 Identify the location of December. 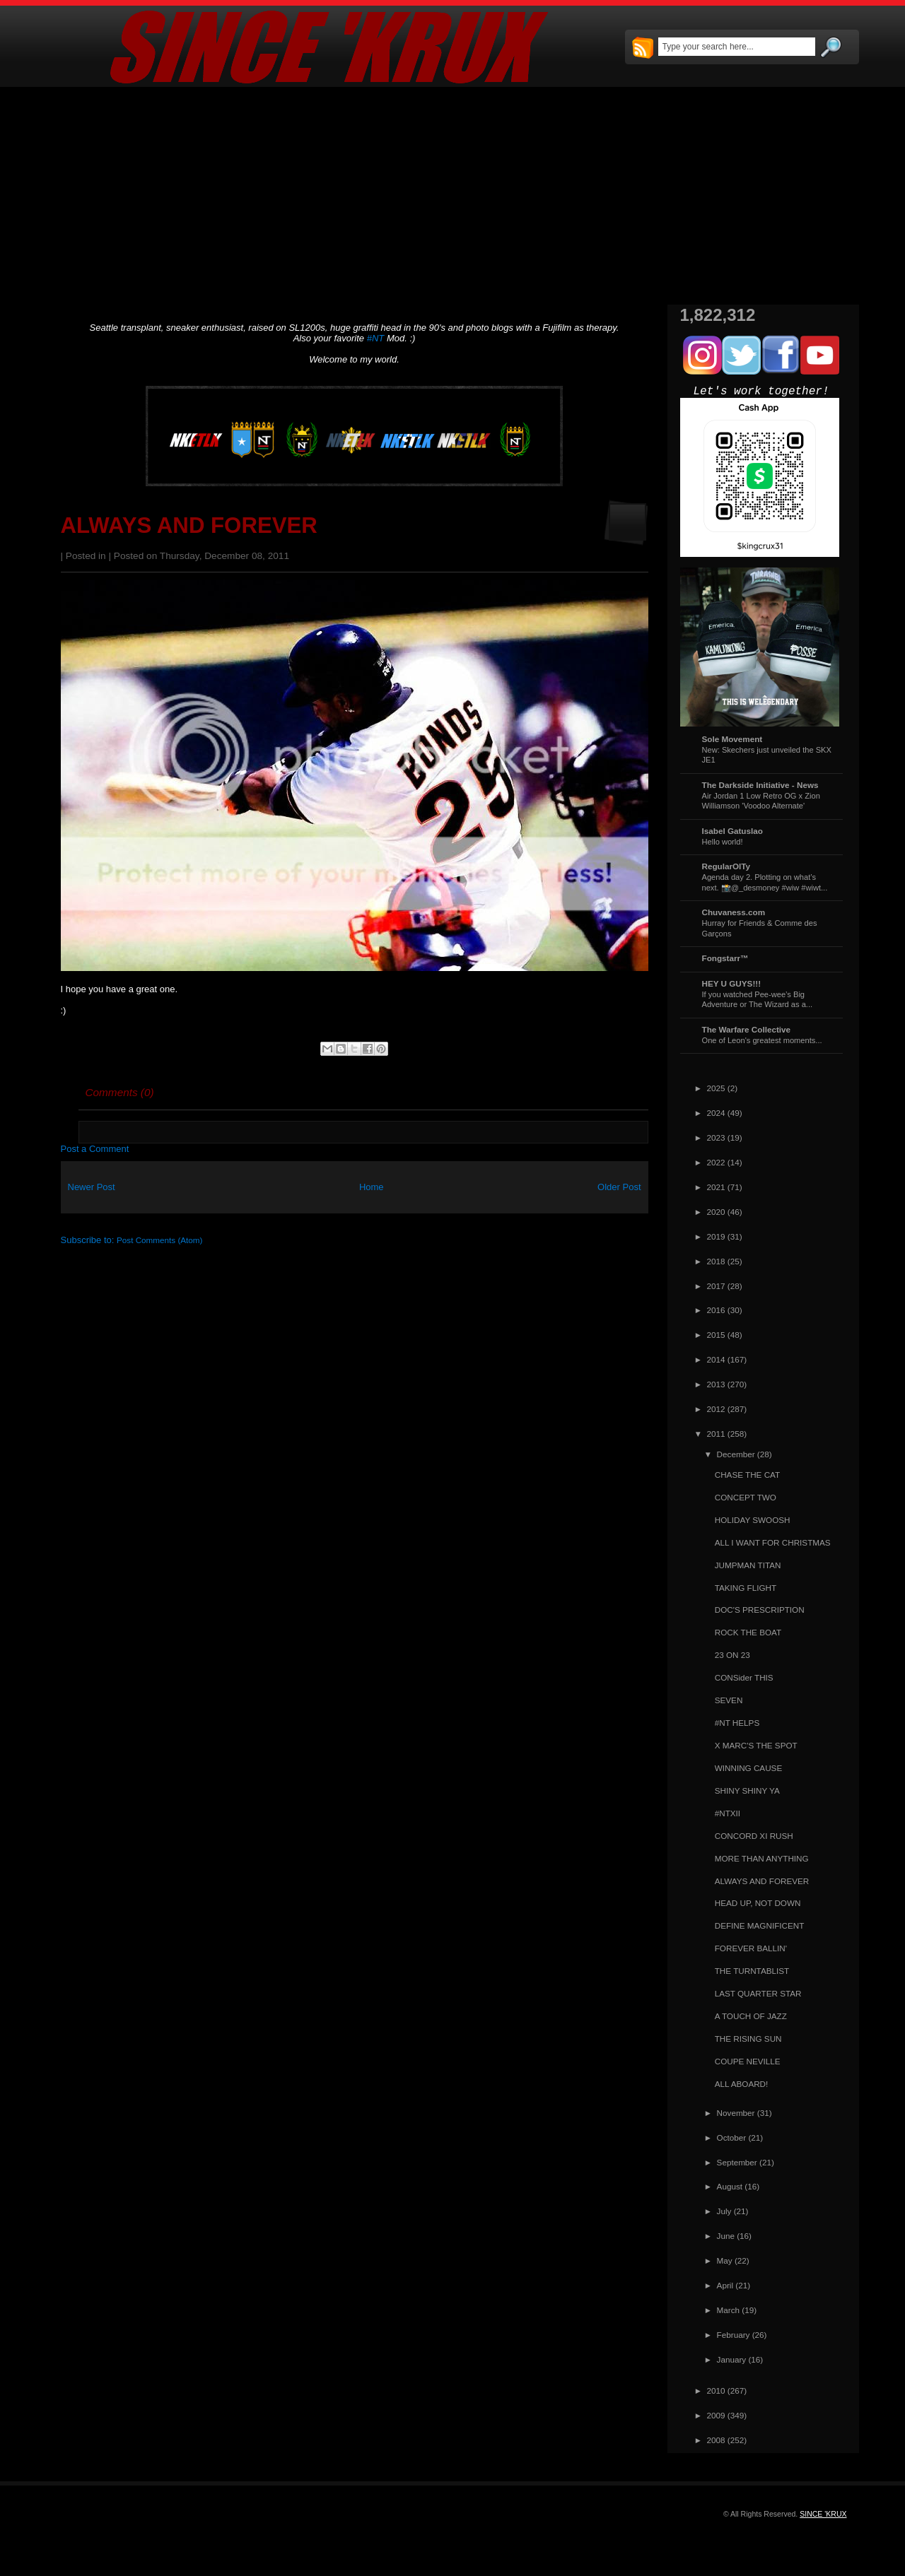
(736, 1454).